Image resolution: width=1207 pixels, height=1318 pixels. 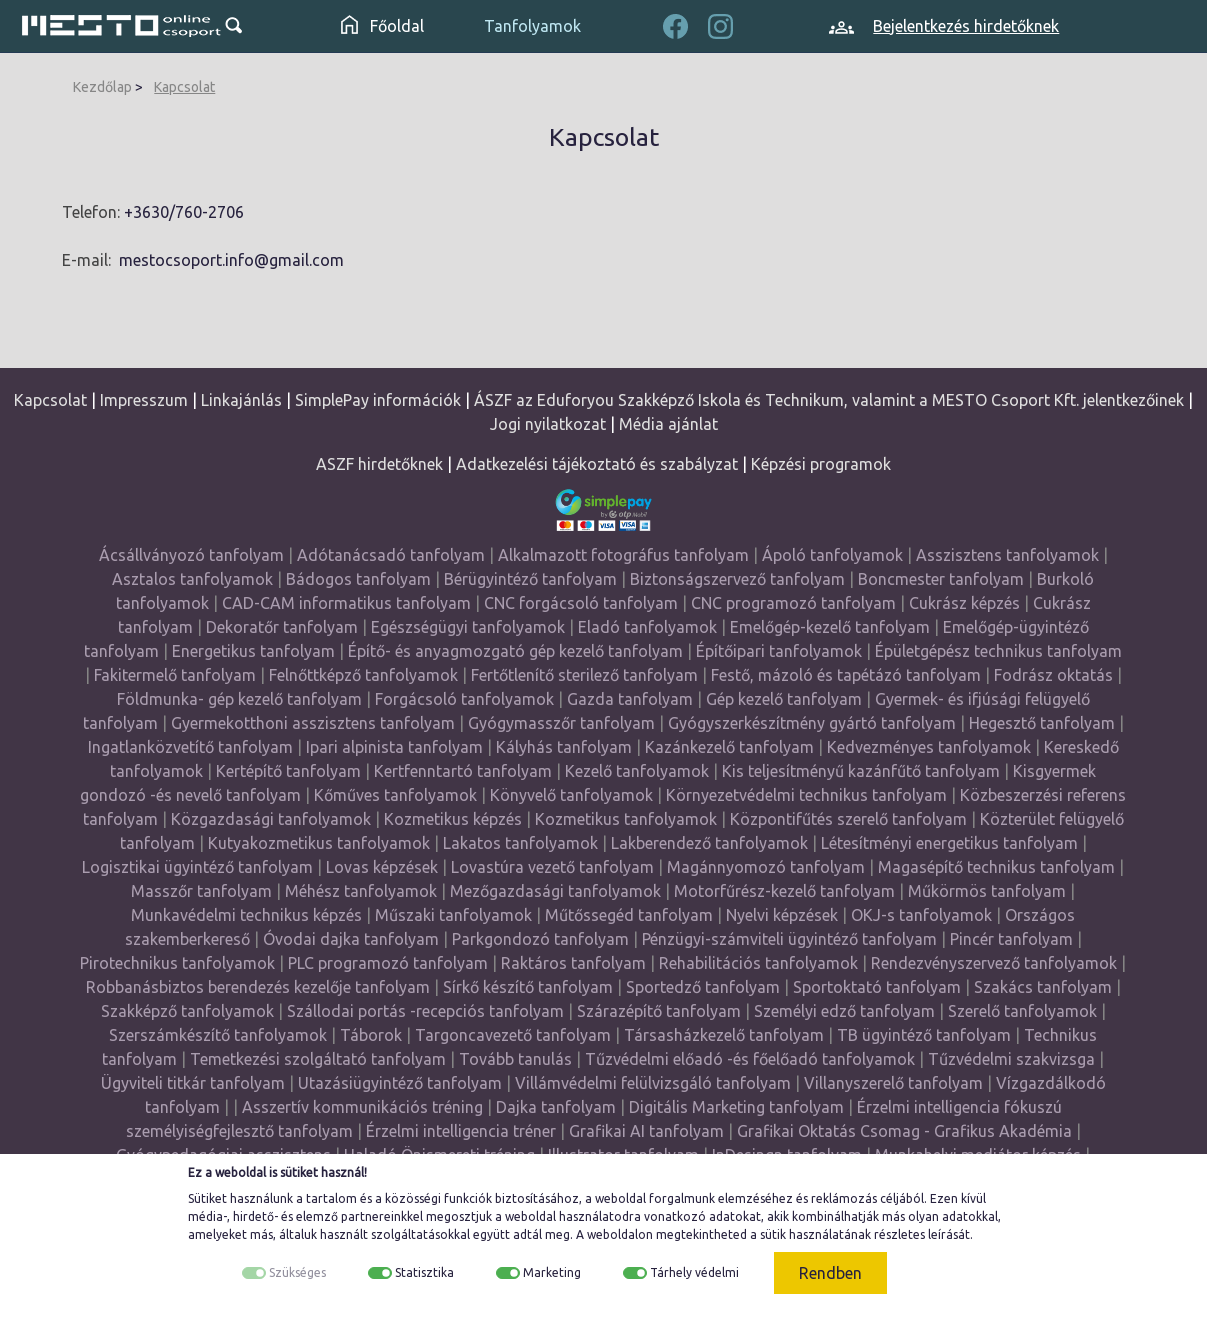 I want to click on Fakitermelő tanfolyam, so click(x=175, y=675).